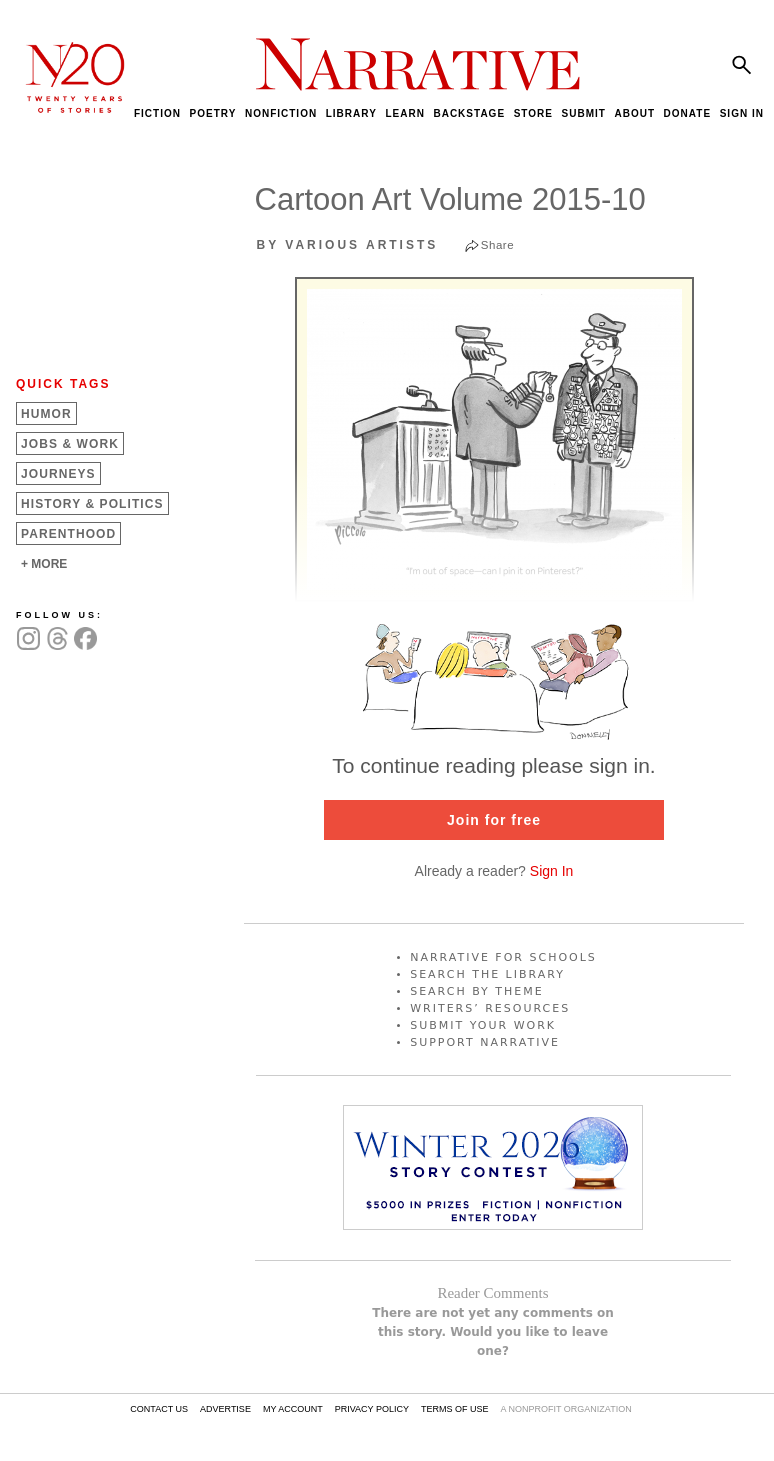  Describe the element at coordinates (493, 1332) in the screenshot. I see `There are not yet any comments on this story. Would you like to leave one?` at that location.